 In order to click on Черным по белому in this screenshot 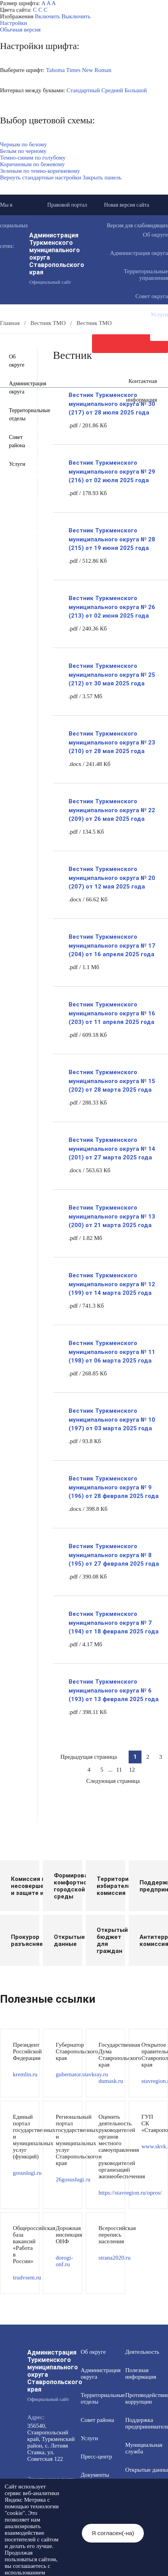, I will do `click(23, 144)`.